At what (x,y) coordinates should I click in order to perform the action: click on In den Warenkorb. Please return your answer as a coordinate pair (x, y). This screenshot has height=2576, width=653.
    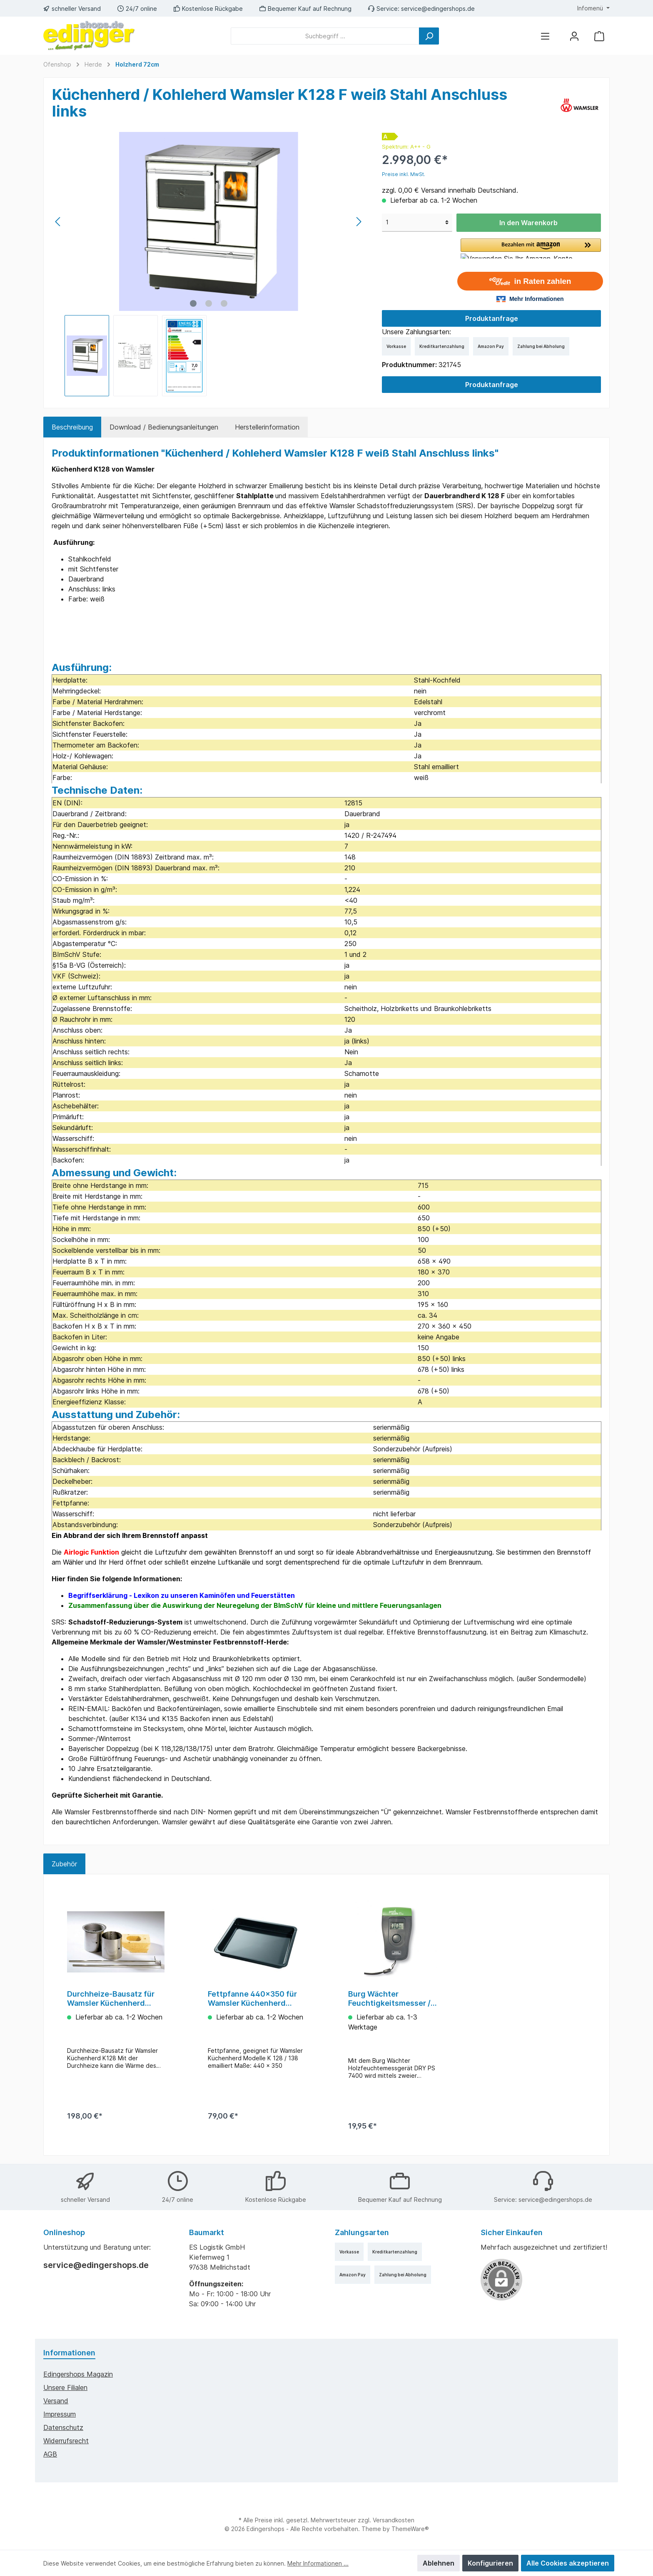
    Looking at the image, I should click on (528, 223).